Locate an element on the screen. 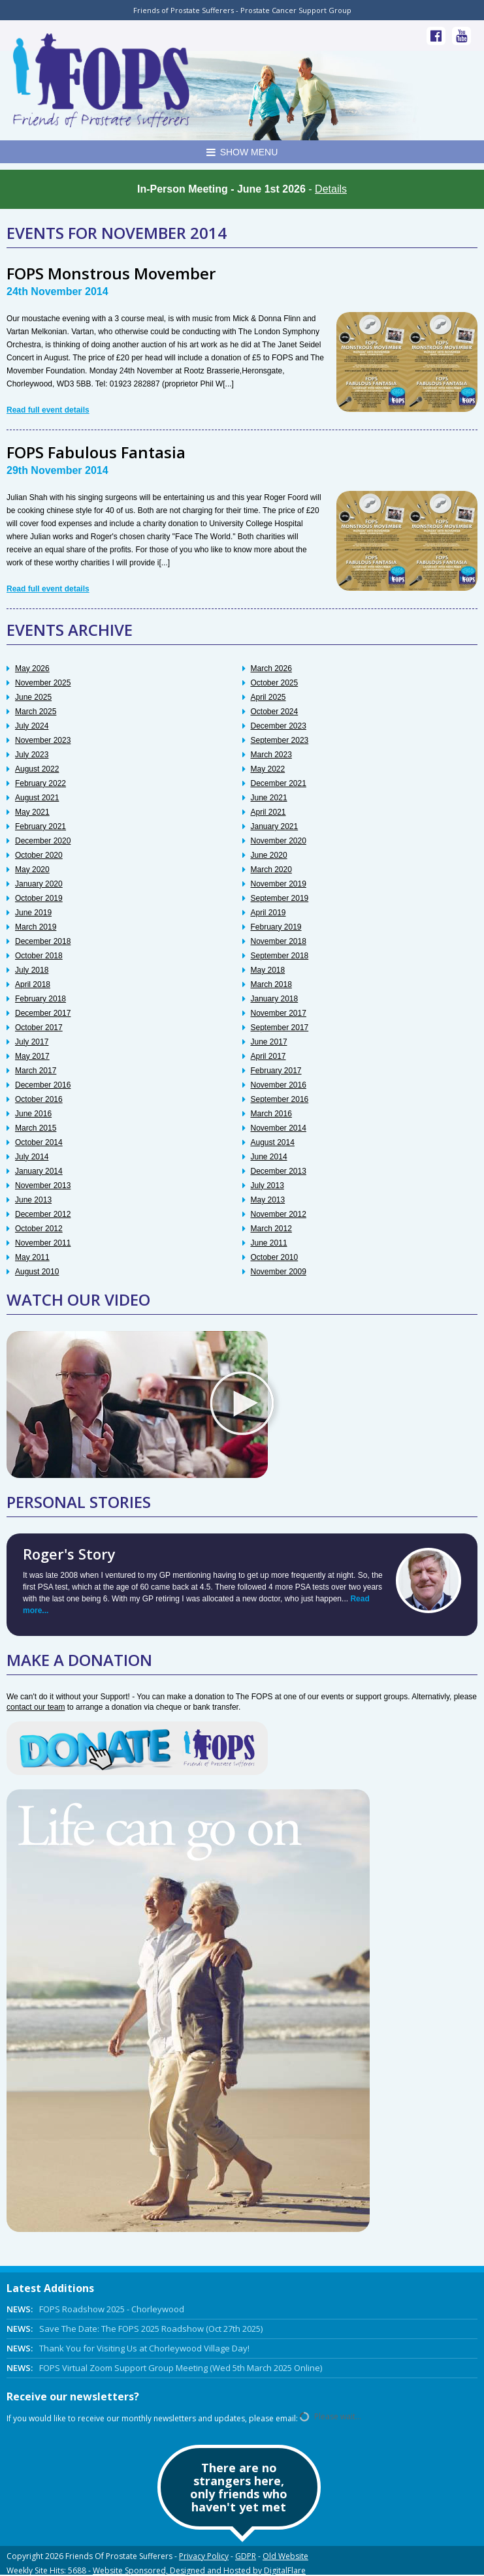 The width and height of the screenshot is (484, 2576). March 2019 is located at coordinates (35, 927).